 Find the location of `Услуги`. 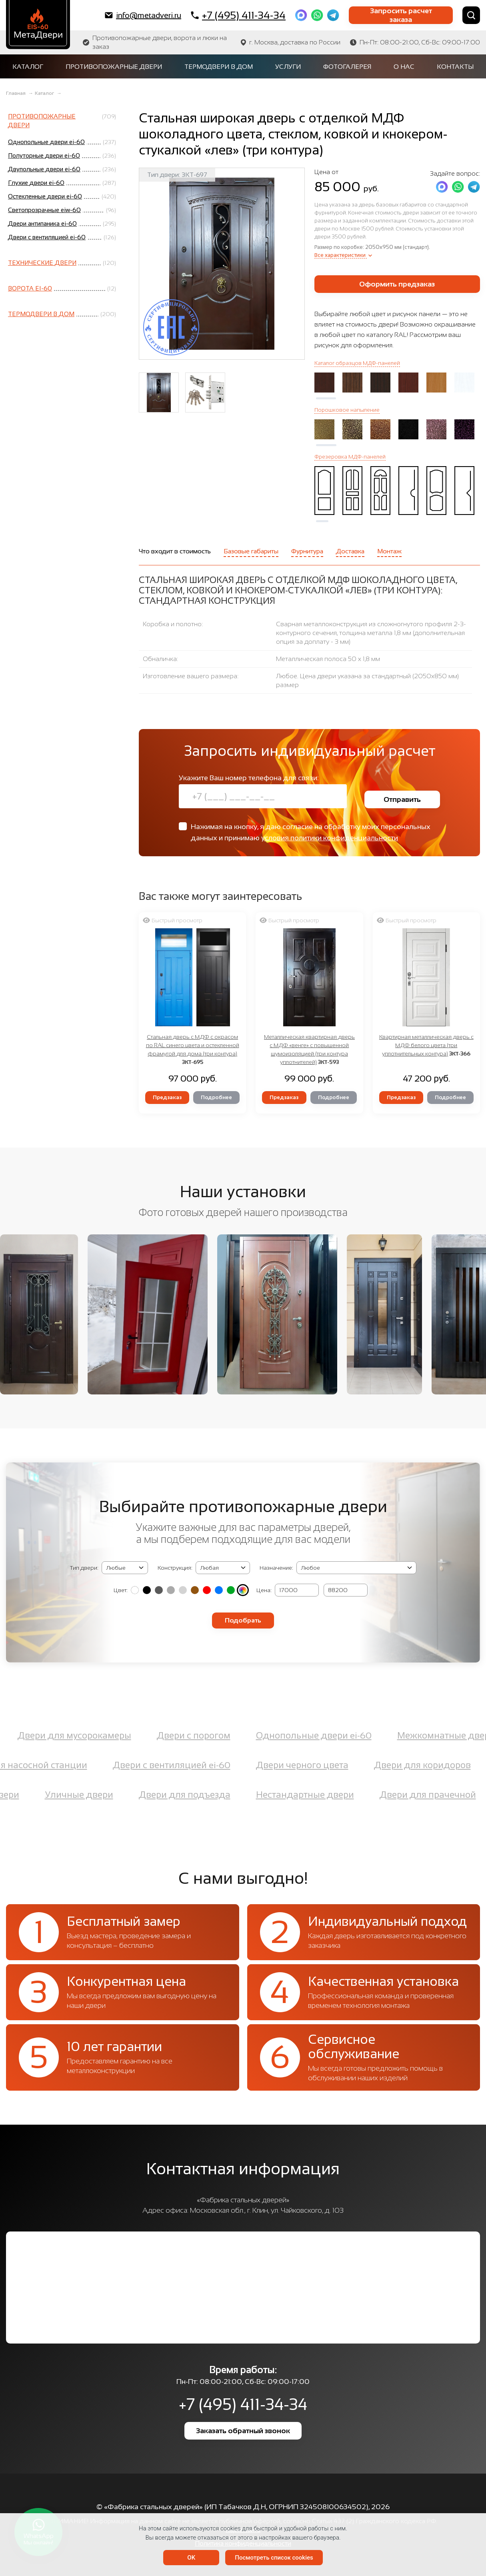

Услуги is located at coordinates (288, 66).